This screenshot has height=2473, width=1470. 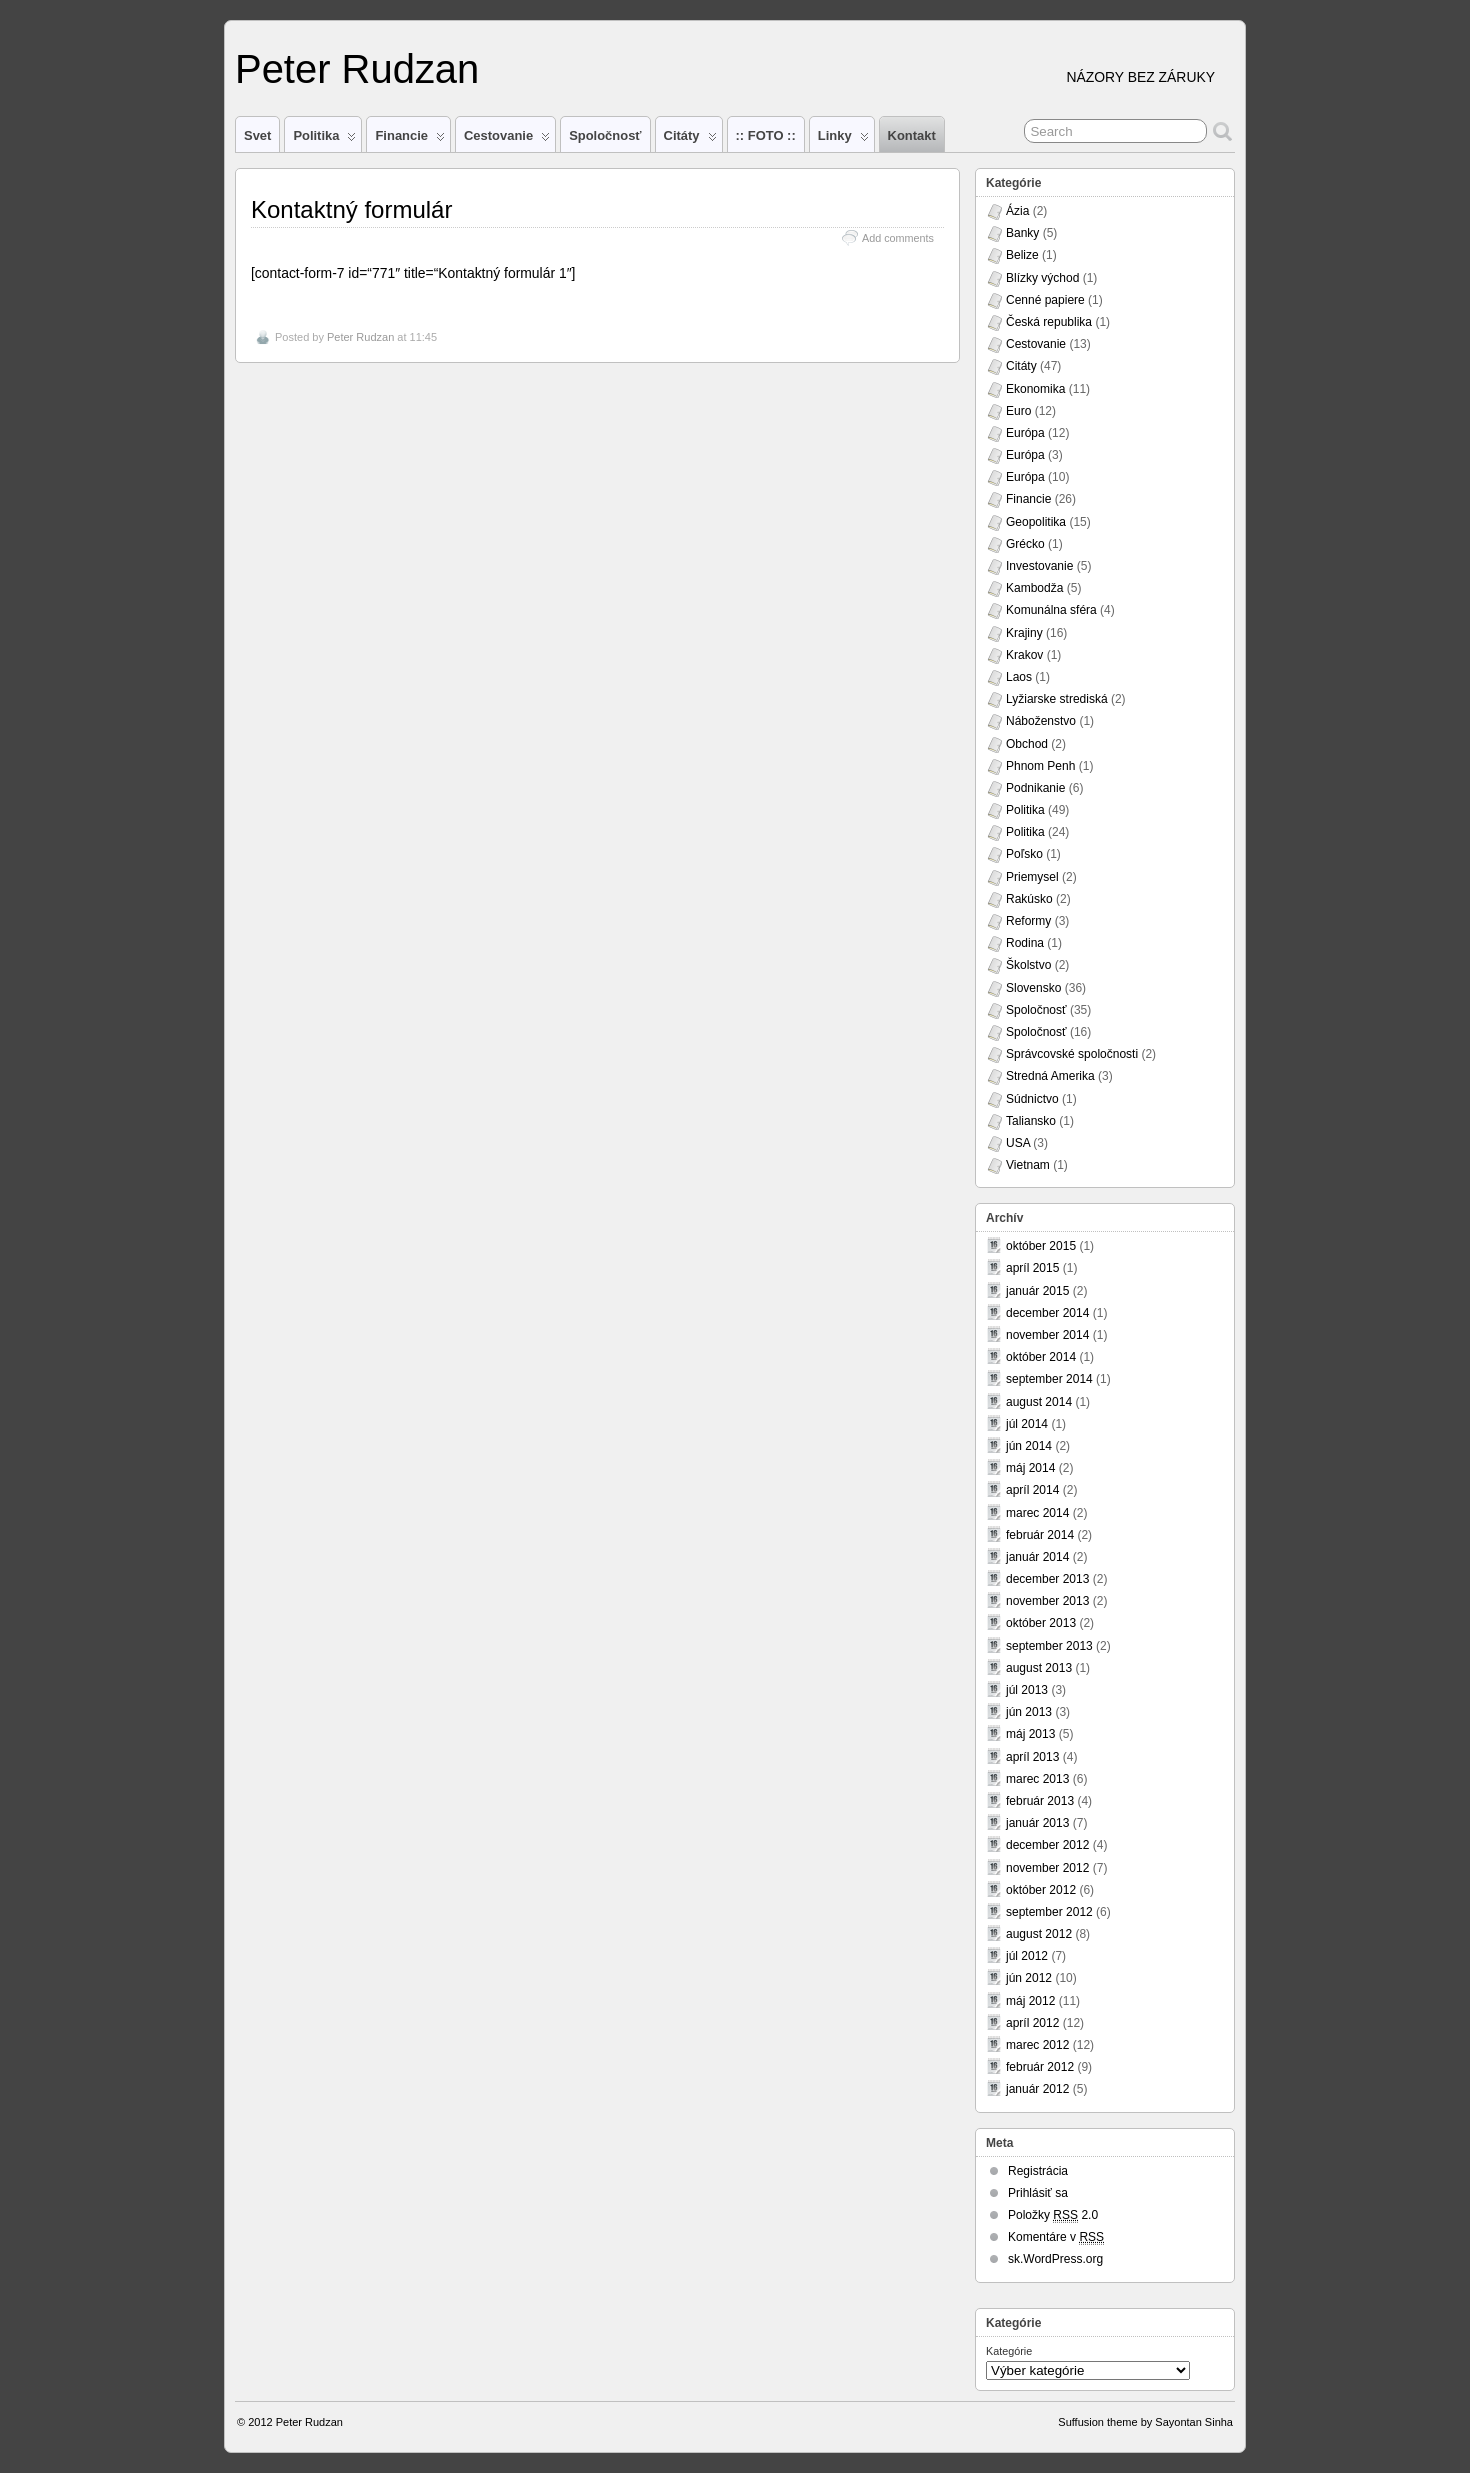 What do you see at coordinates (1047, 1845) in the screenshot?
I see `december 2012` at bounding box center [1047, 1845].